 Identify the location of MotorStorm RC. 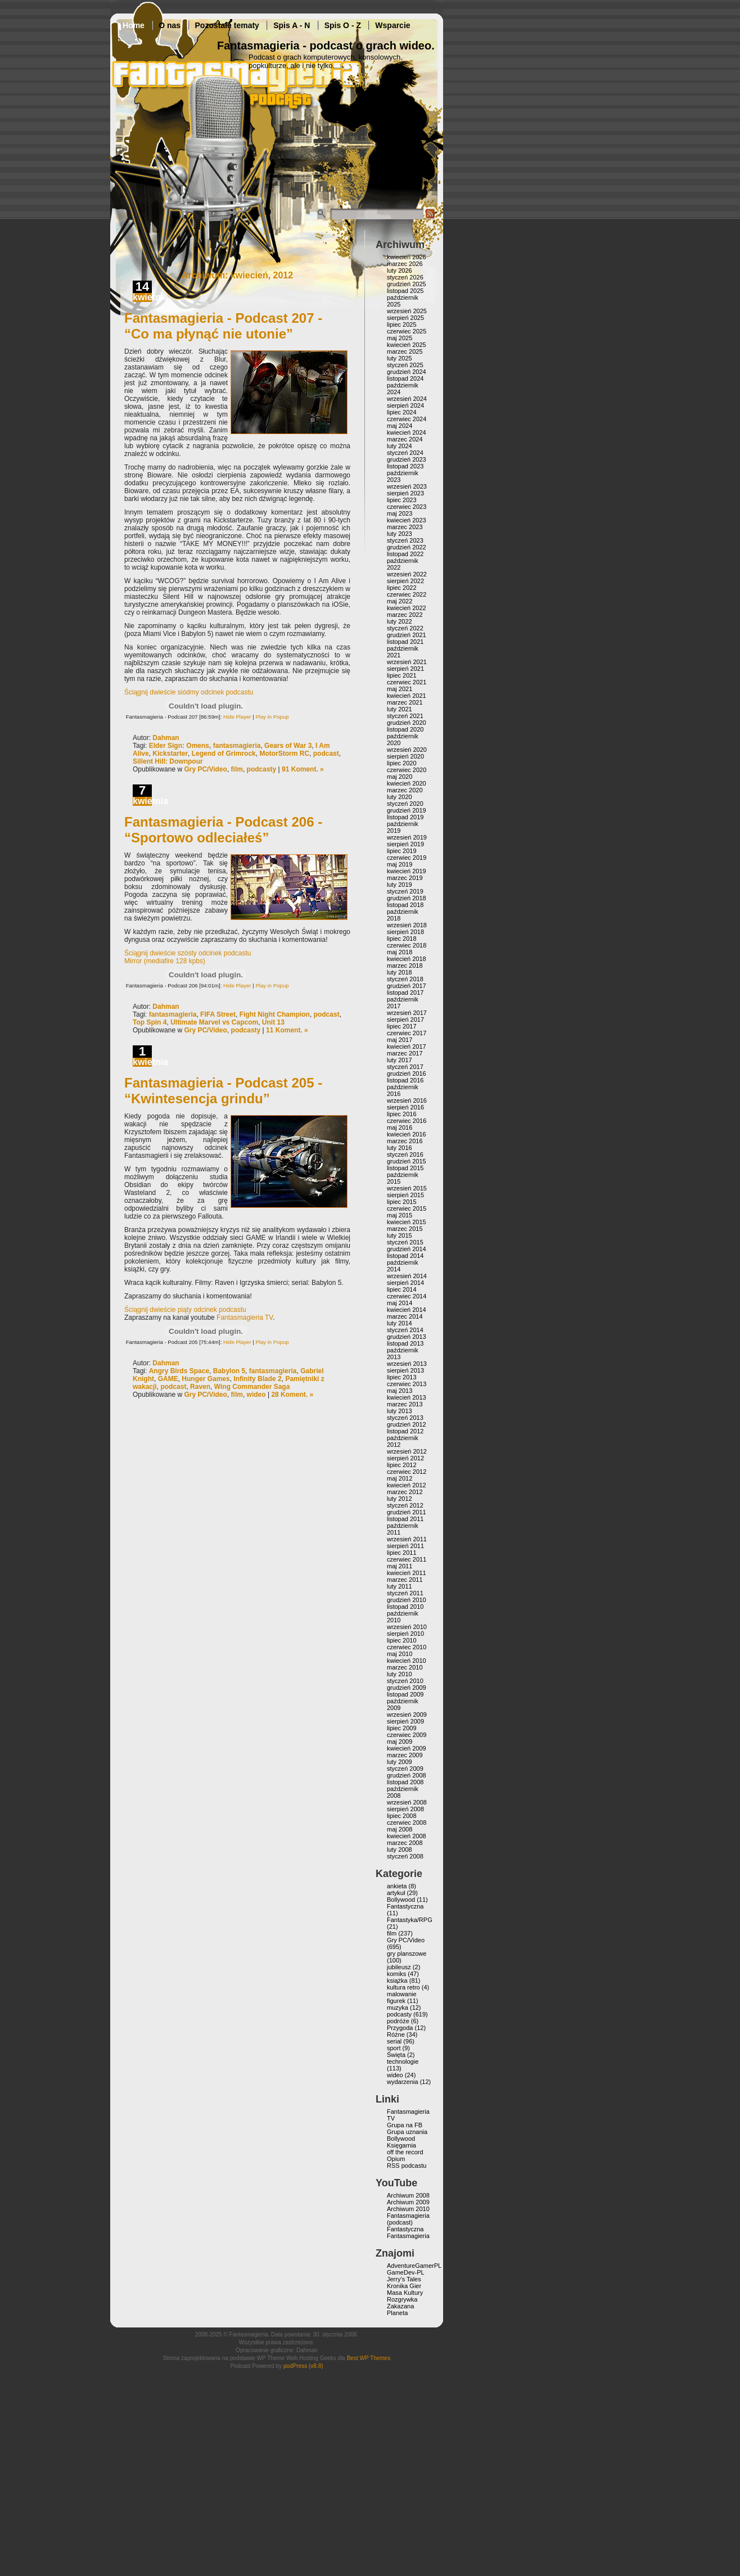
(284, 753).